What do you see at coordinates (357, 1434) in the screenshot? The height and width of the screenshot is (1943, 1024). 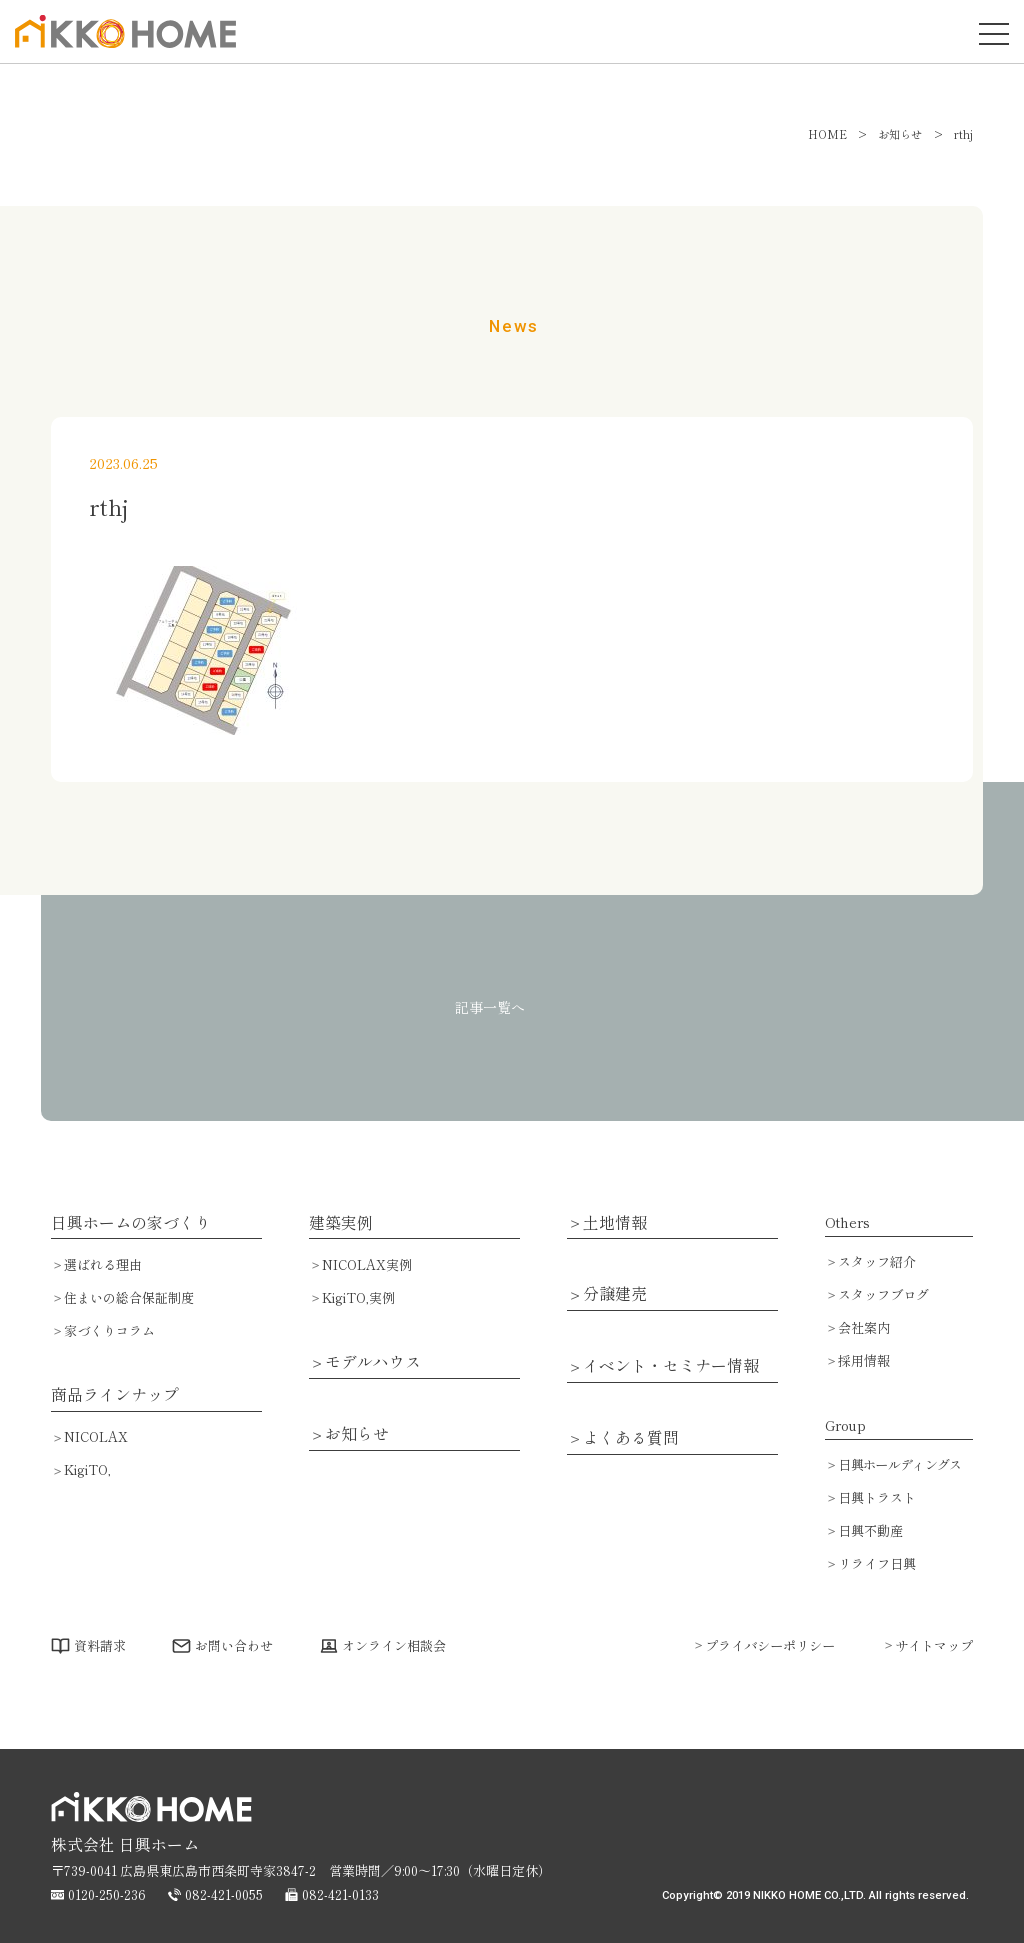 I see `お知らせ` at bounding box center [357, 1434].